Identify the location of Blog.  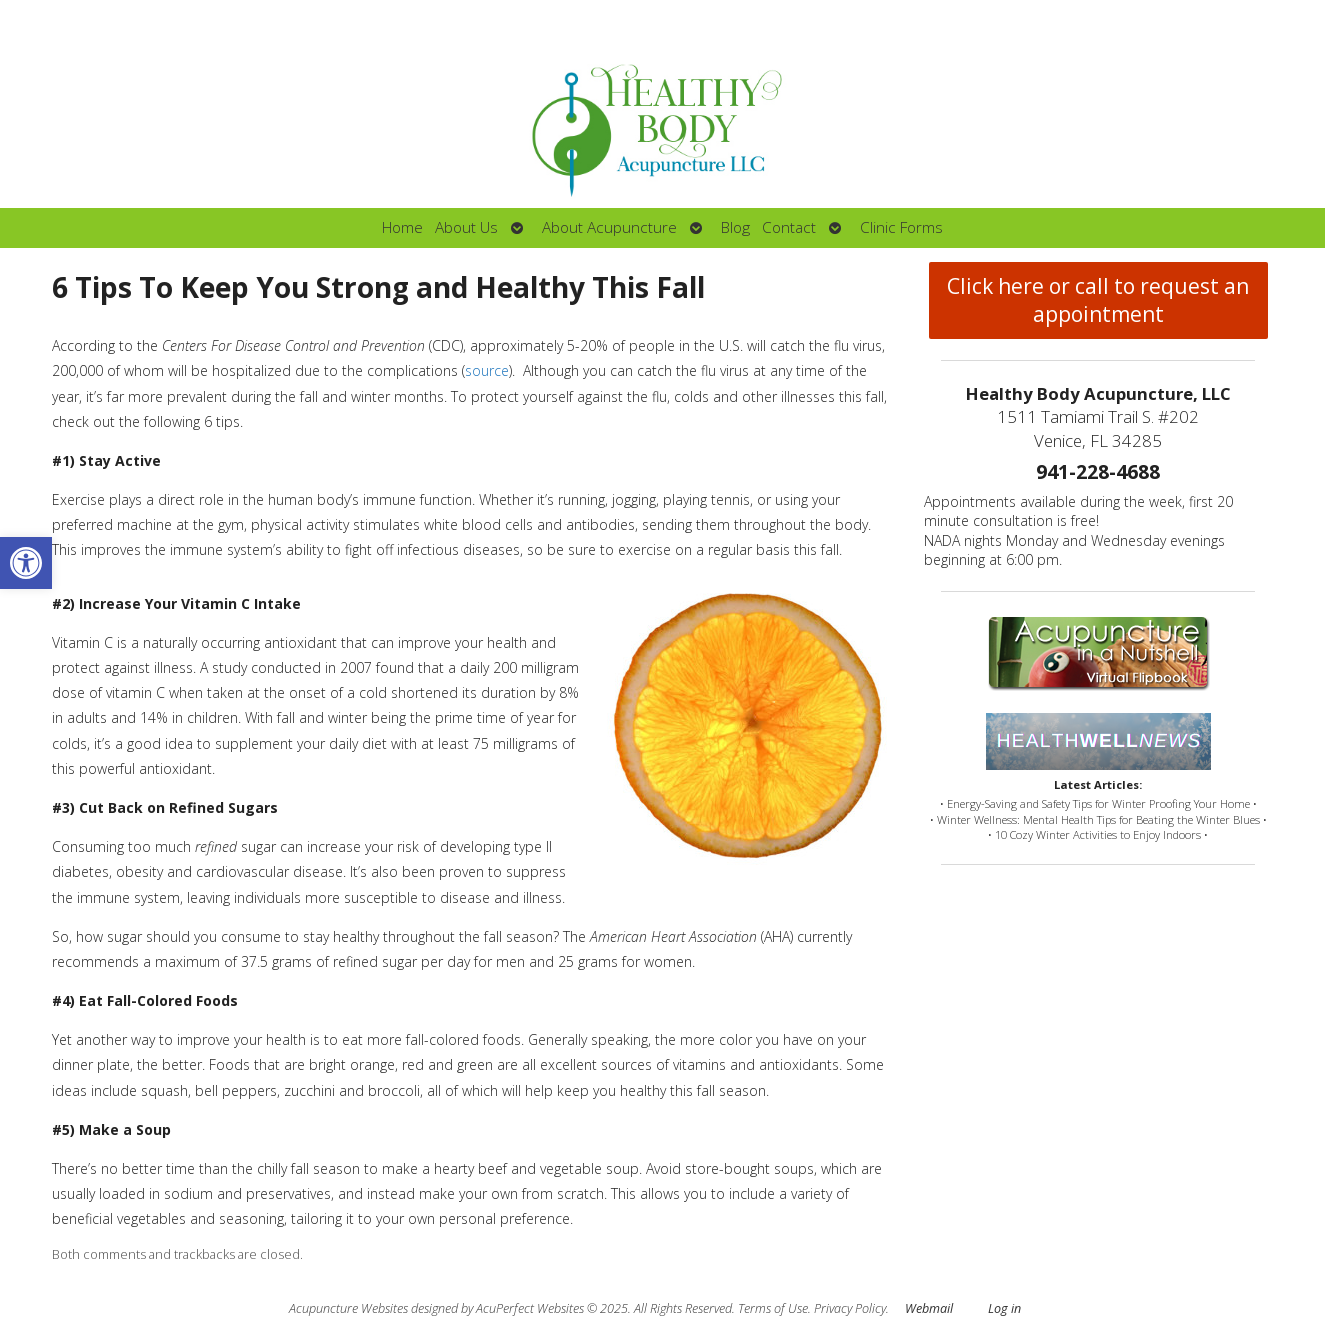
(735, 227).